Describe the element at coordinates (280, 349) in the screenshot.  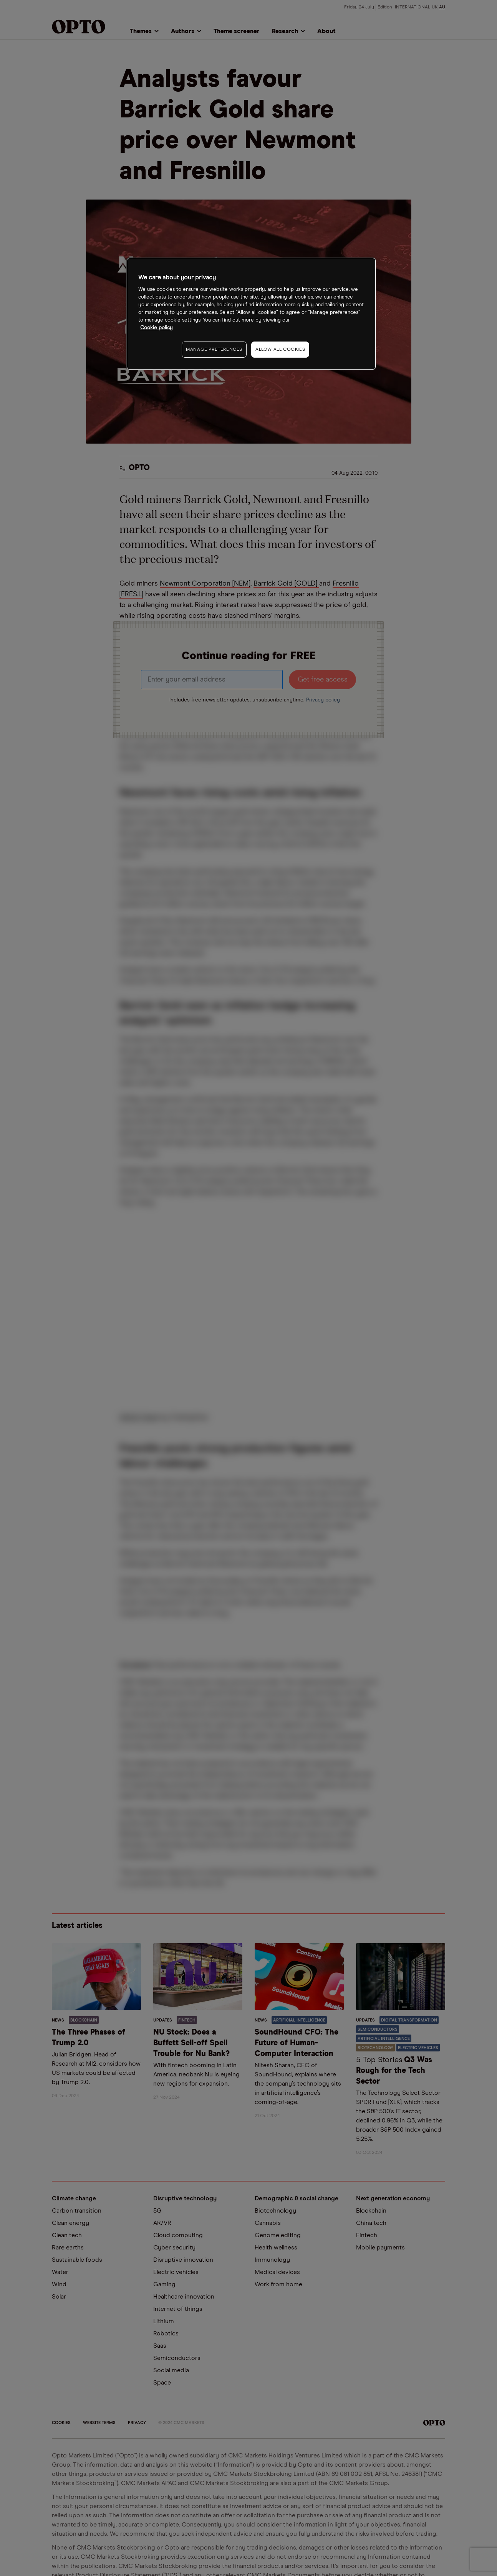
I see `ALLOW ALL COOKIES` at that location.